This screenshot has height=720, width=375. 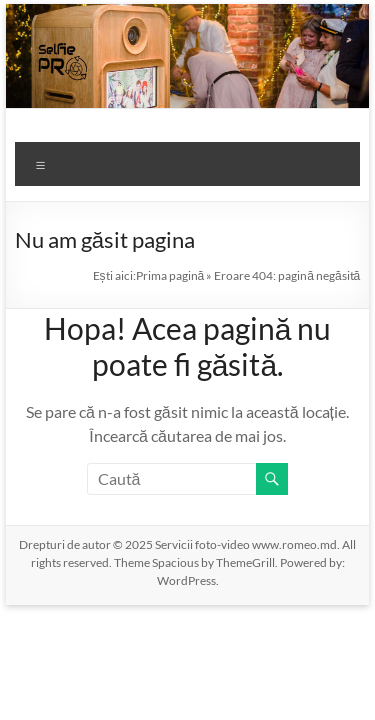 What do you see at coordinates (170, 275) in the screenshot?
I see `Prima pagină` at bounding box center [170, 275].